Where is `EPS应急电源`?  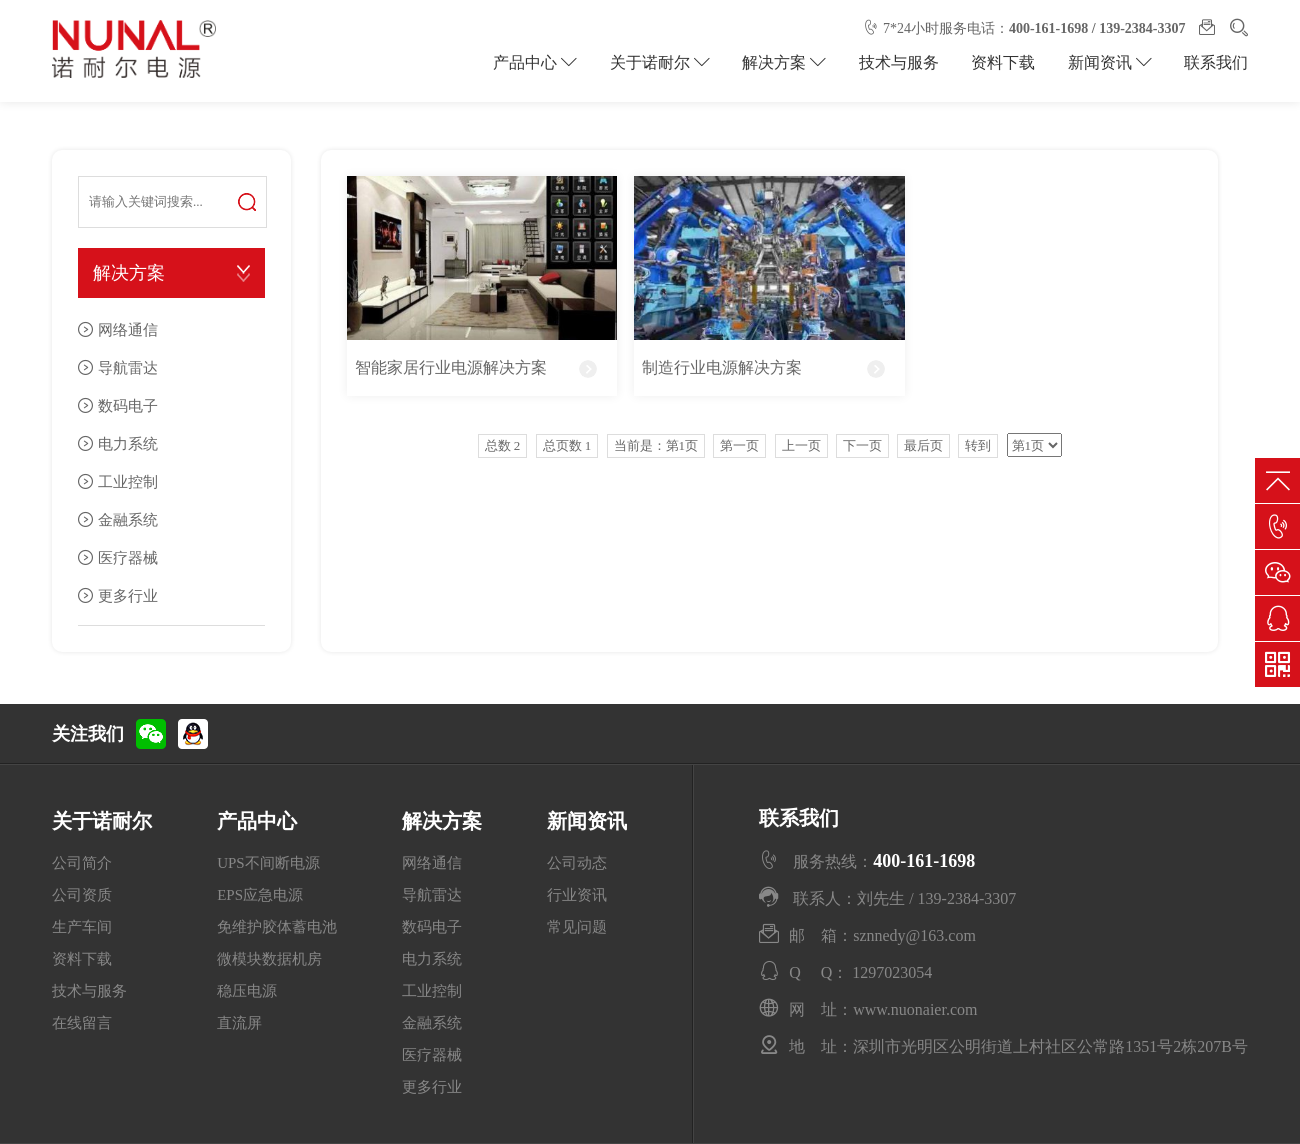 EPS应急电源 is located at coordinates (260, 895).